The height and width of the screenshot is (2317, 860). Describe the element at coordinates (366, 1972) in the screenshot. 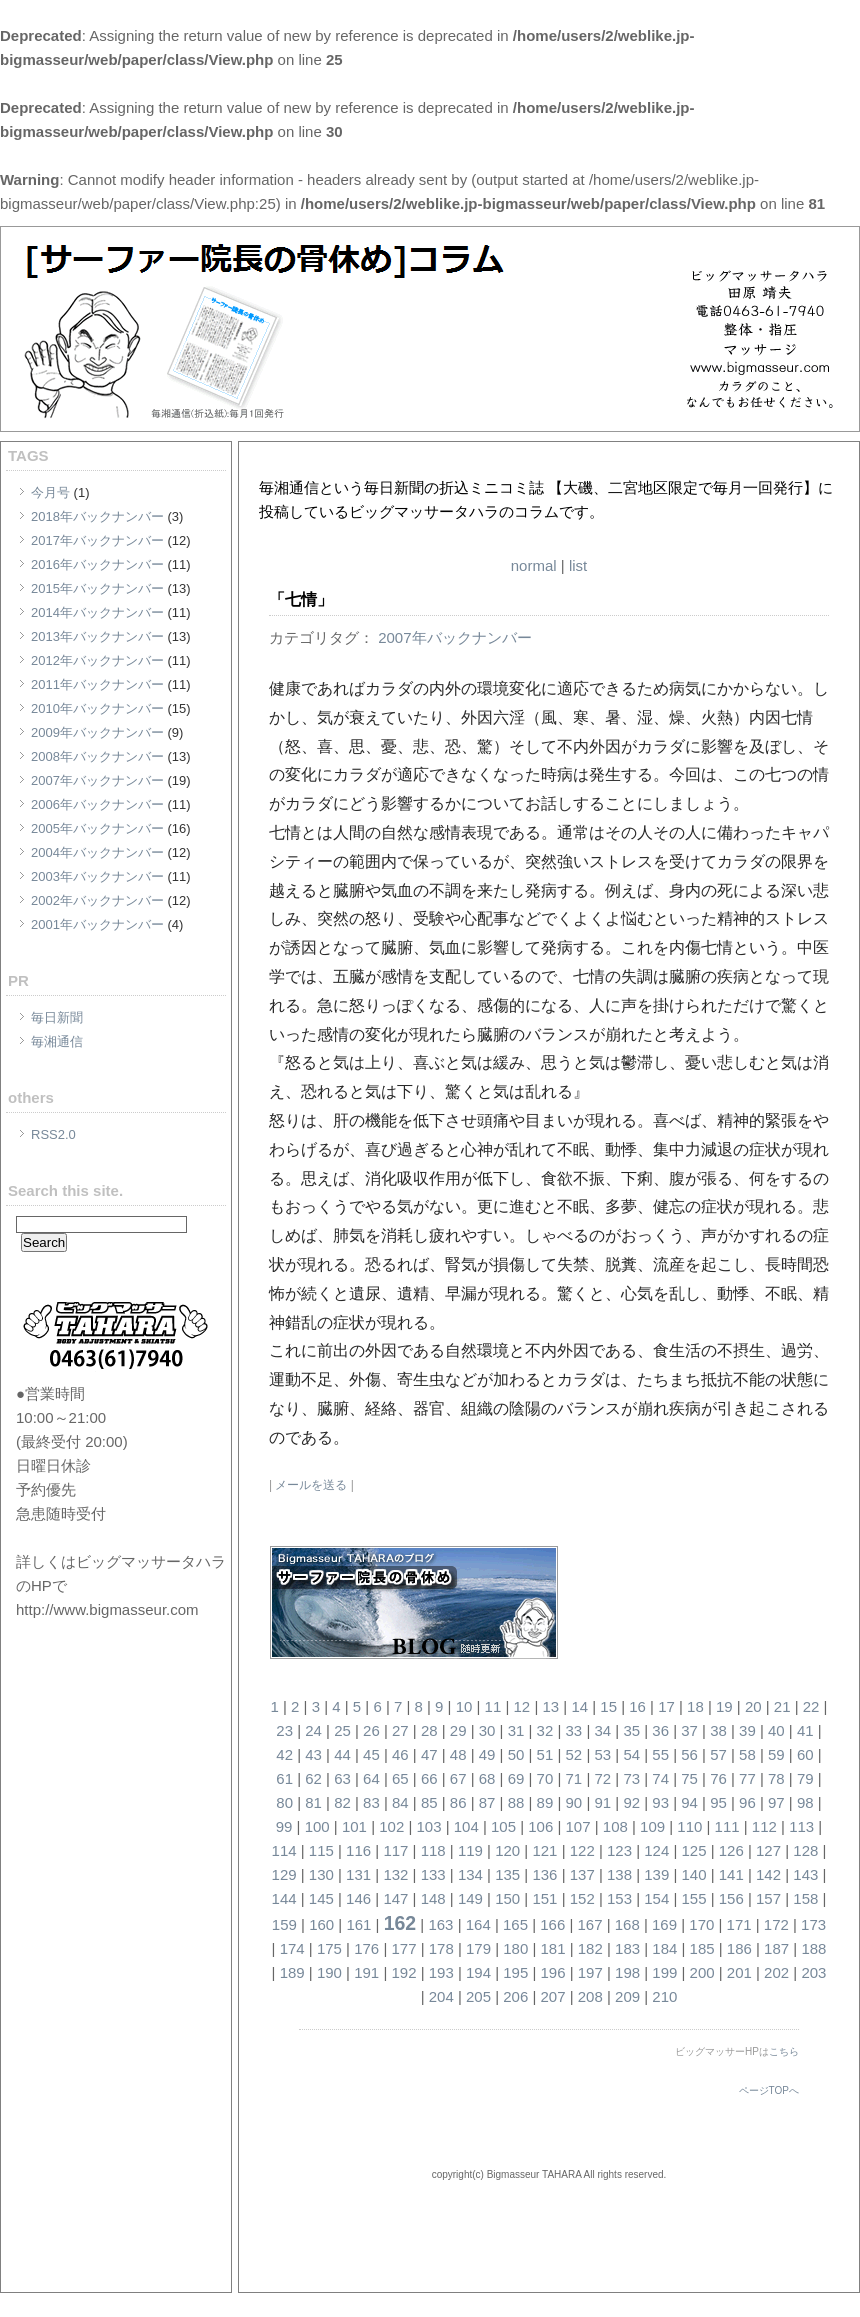

I see `191` at that location.